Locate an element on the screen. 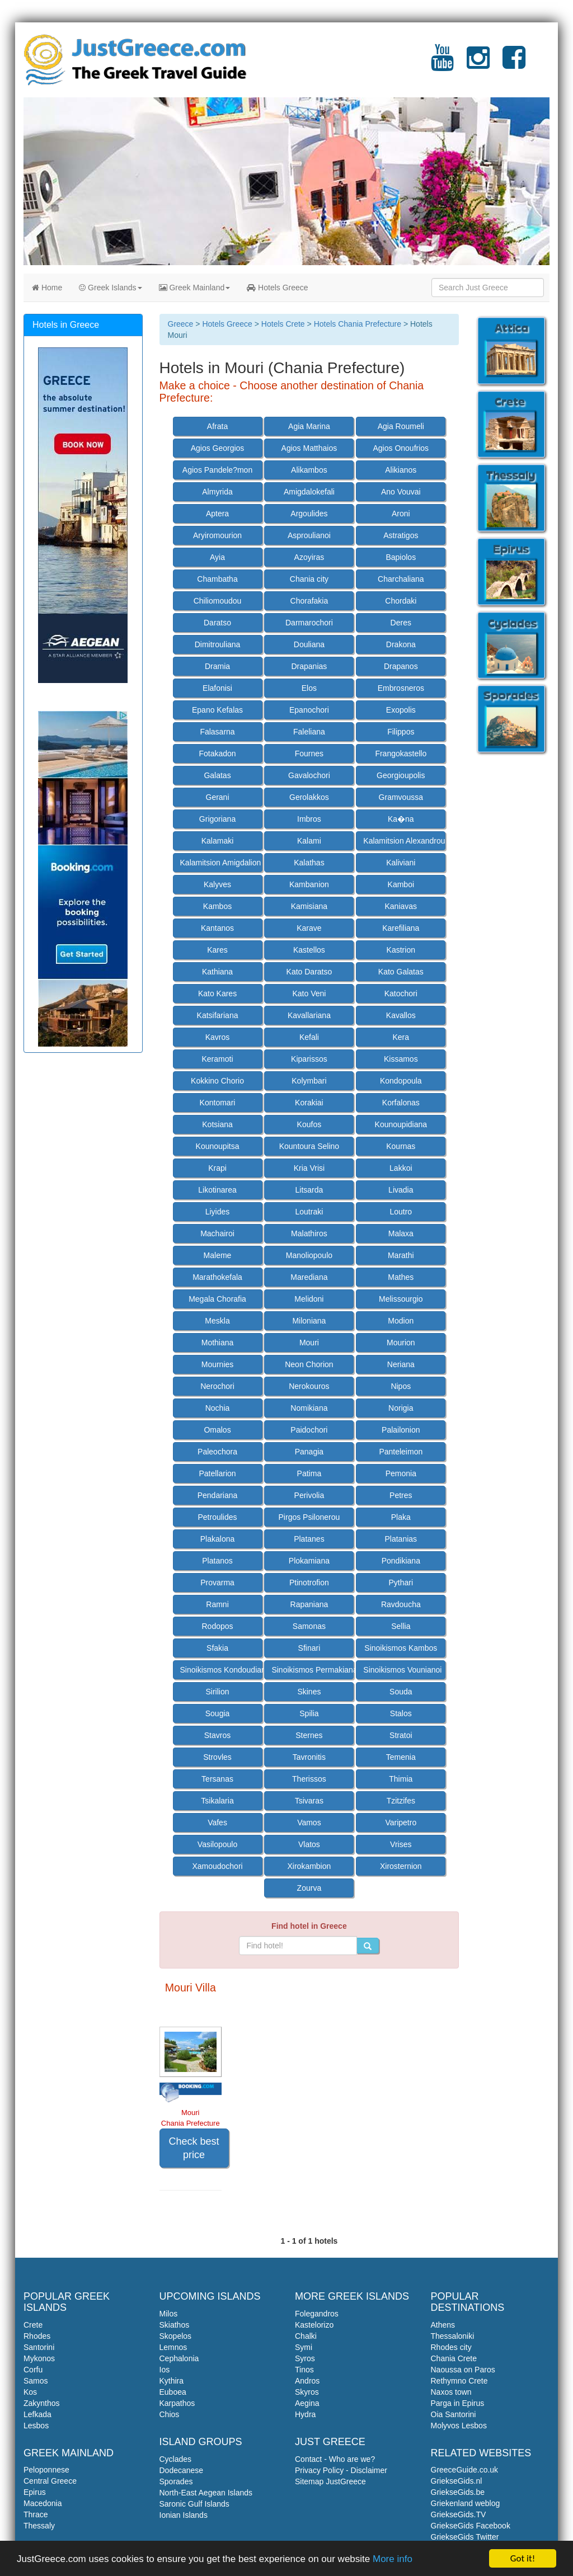 This screenshot has height=2576, width=573. Bapiolos is located at coordinates (401, 557).